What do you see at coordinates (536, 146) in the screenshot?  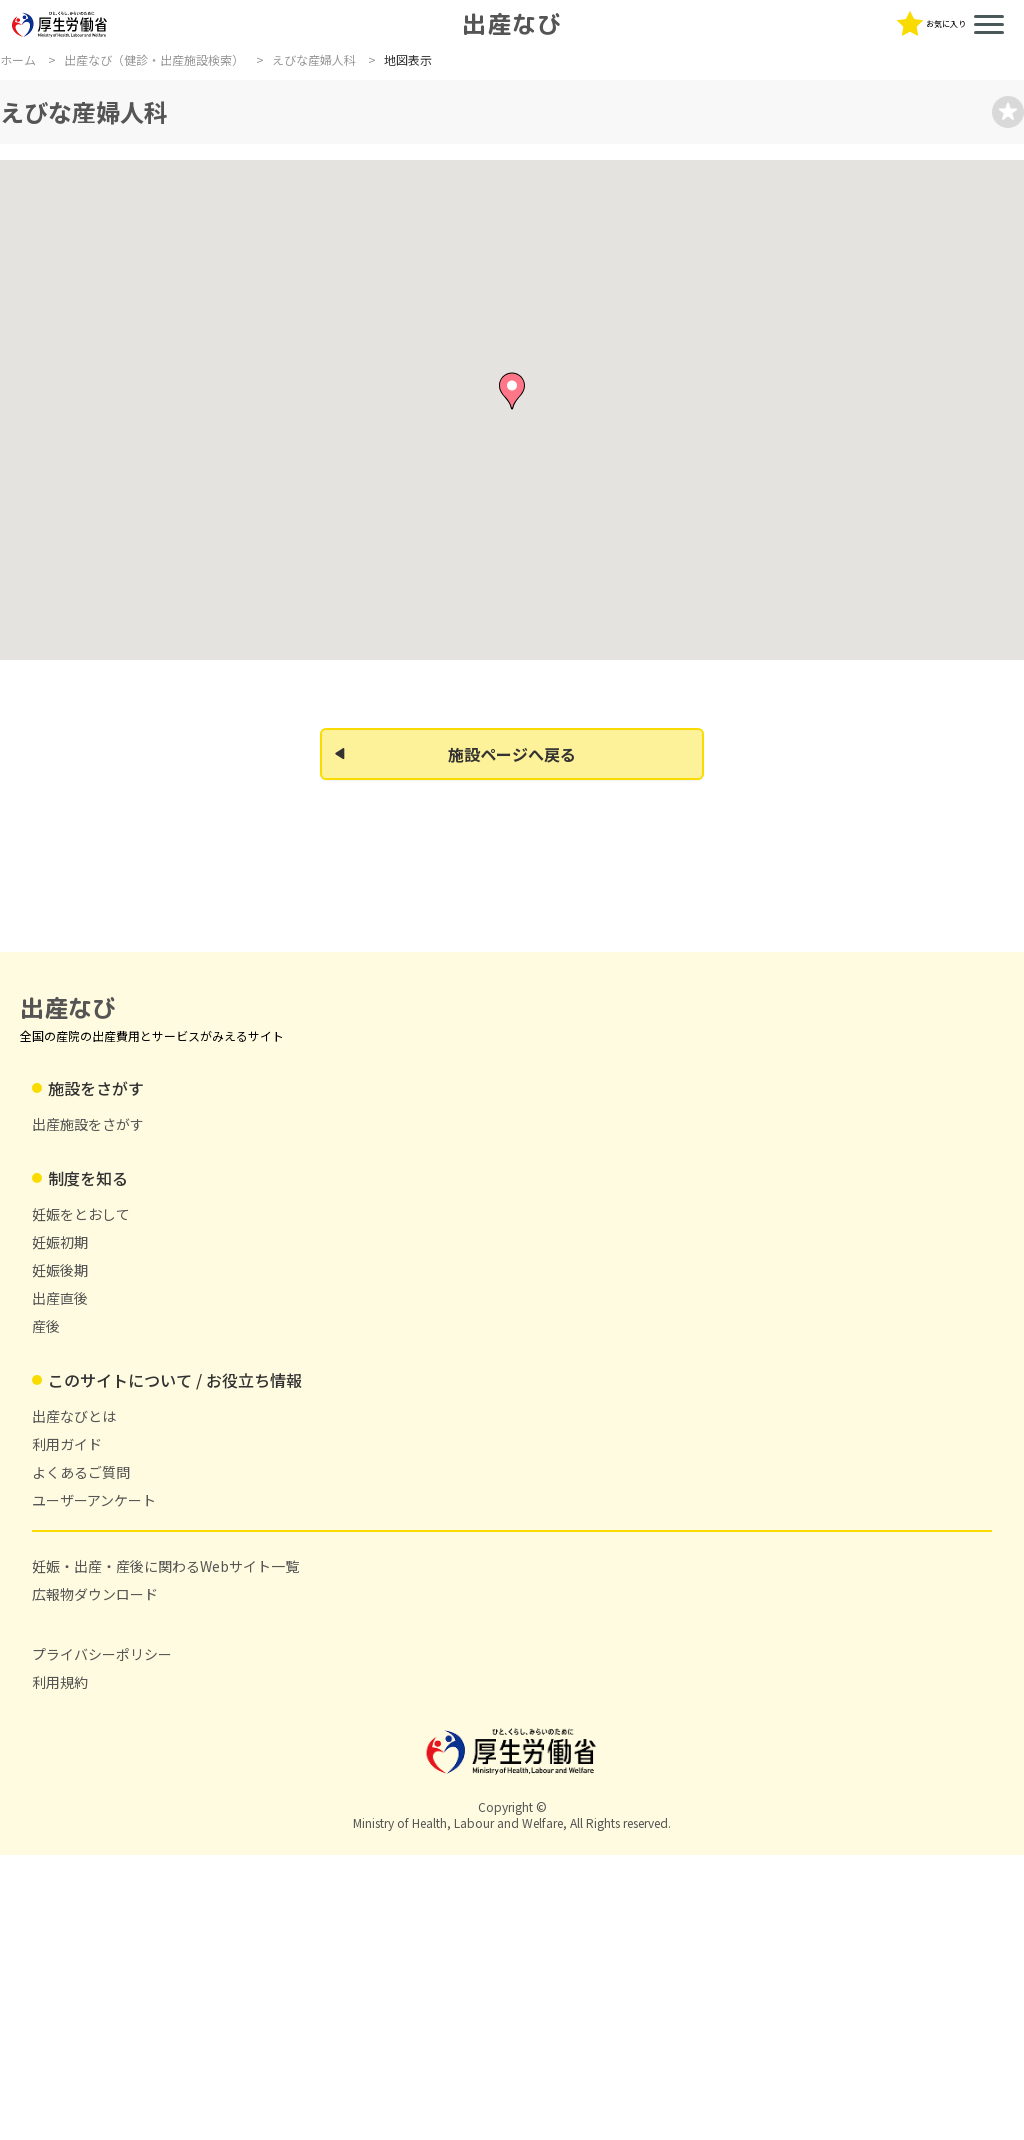 I see `よくあるご質問` at bounding box center [536, 146].